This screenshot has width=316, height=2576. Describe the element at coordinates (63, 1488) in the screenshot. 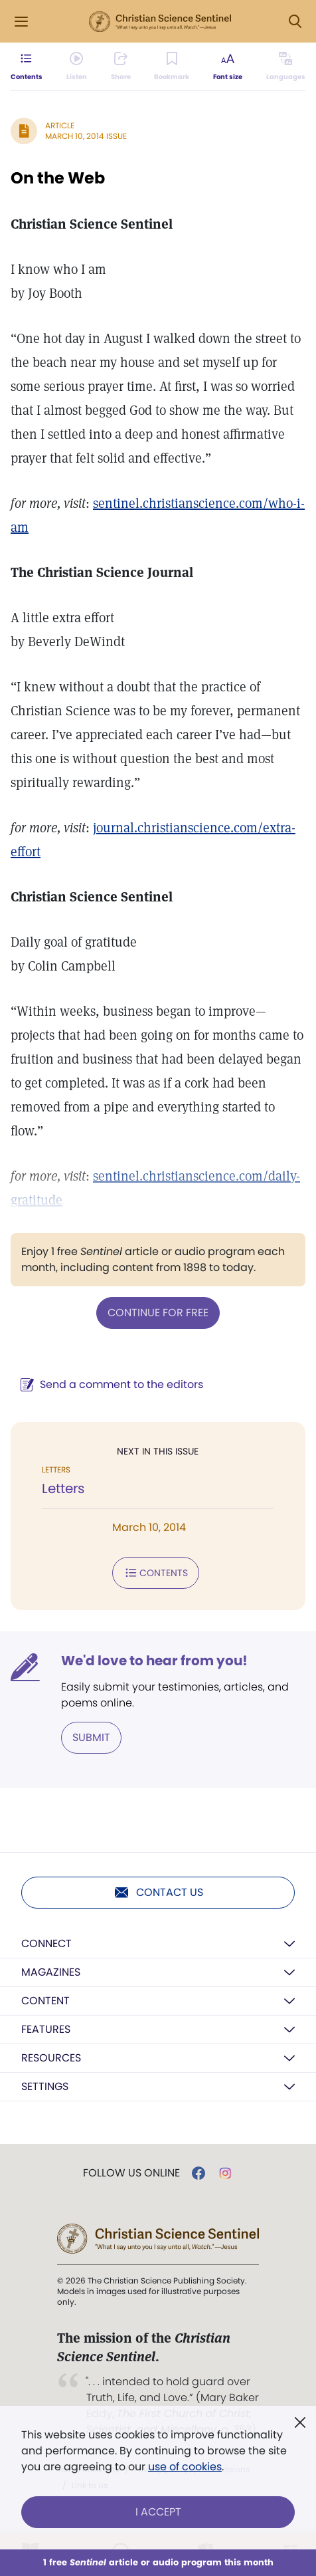

I see `Letters` at that location.